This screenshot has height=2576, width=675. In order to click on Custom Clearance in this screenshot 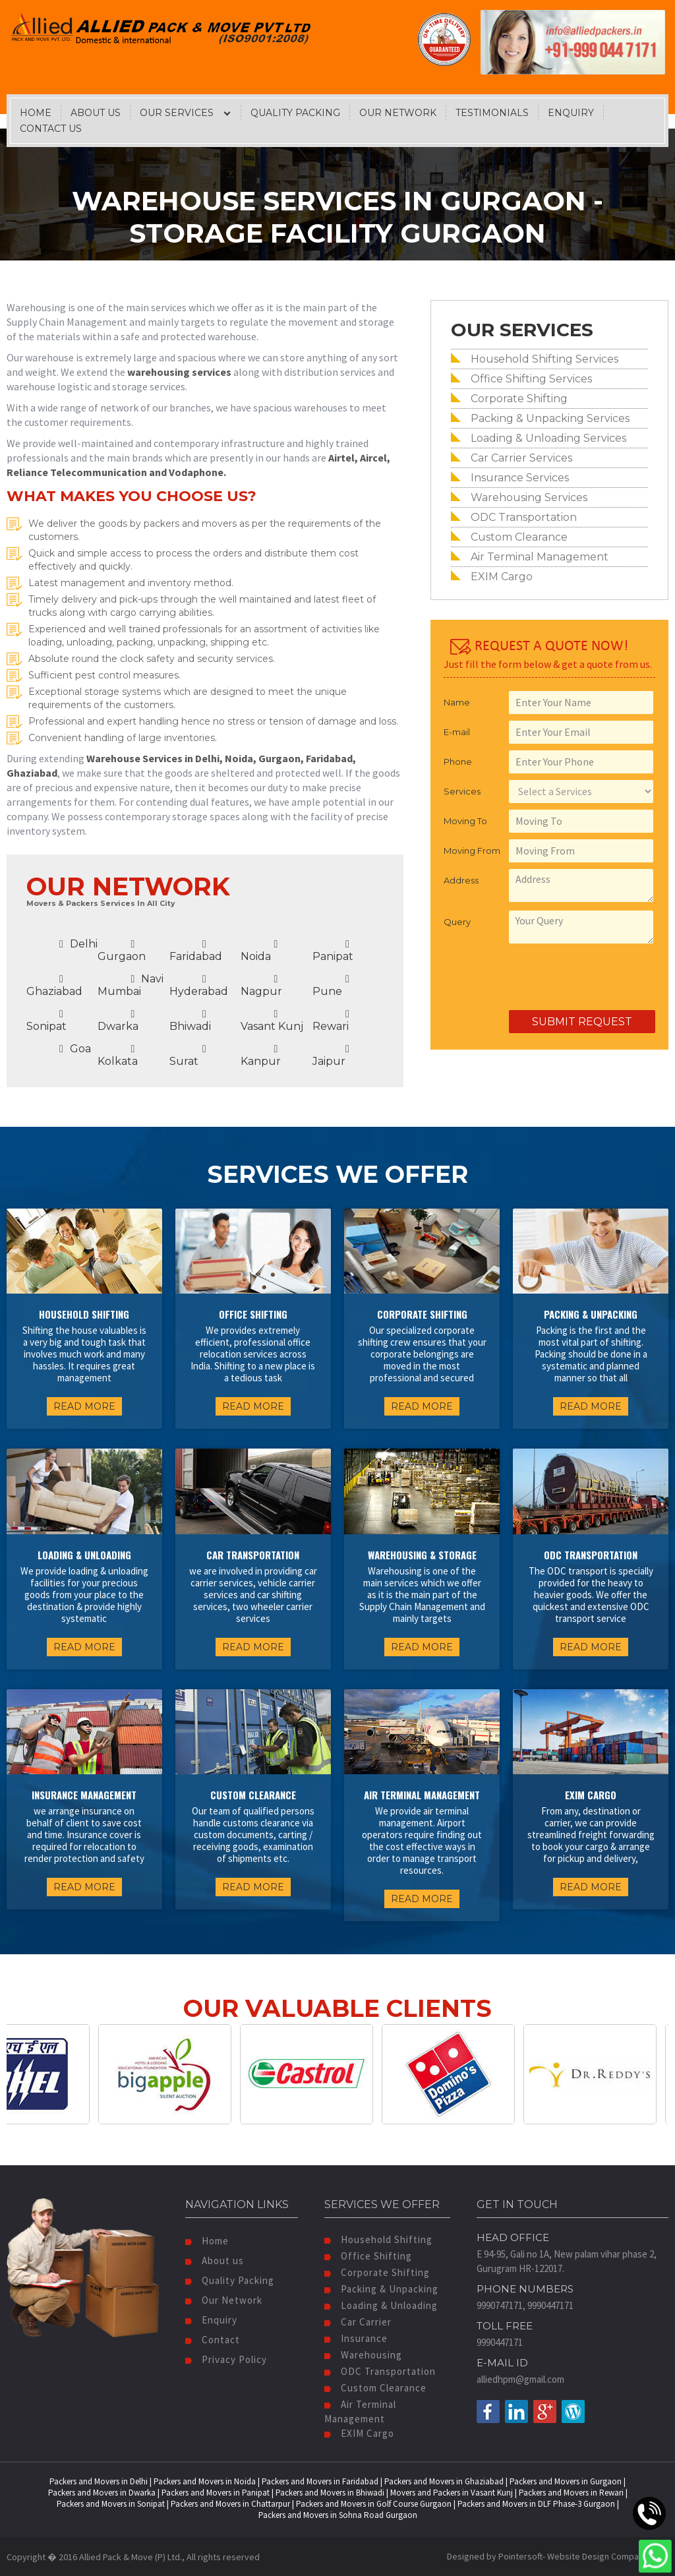, I will do `click(519, 537)`.